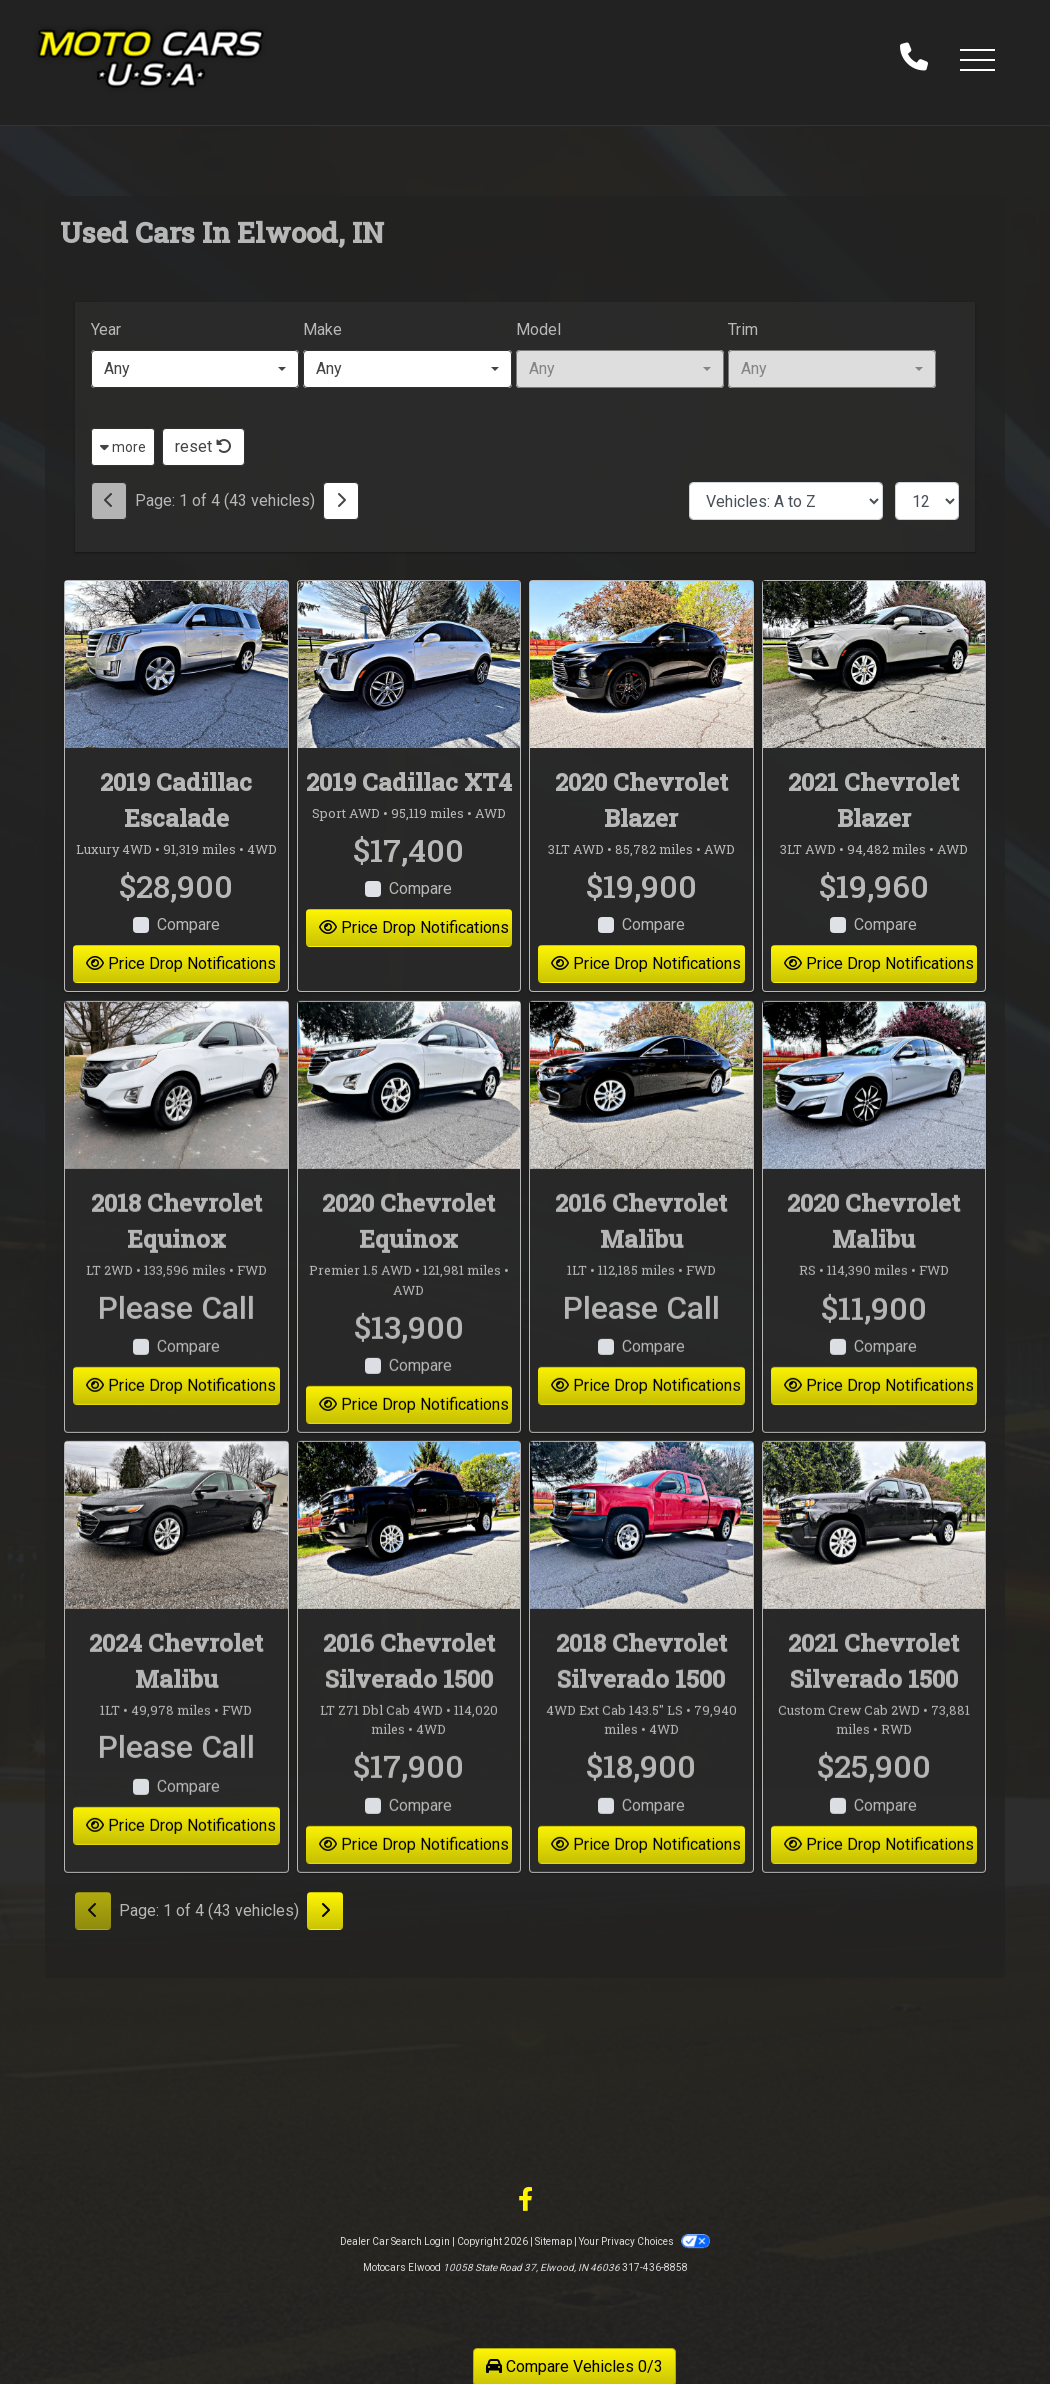 The height and width of the screenshot is (2384, 1050). I want to click on [button], so click(977, 59).